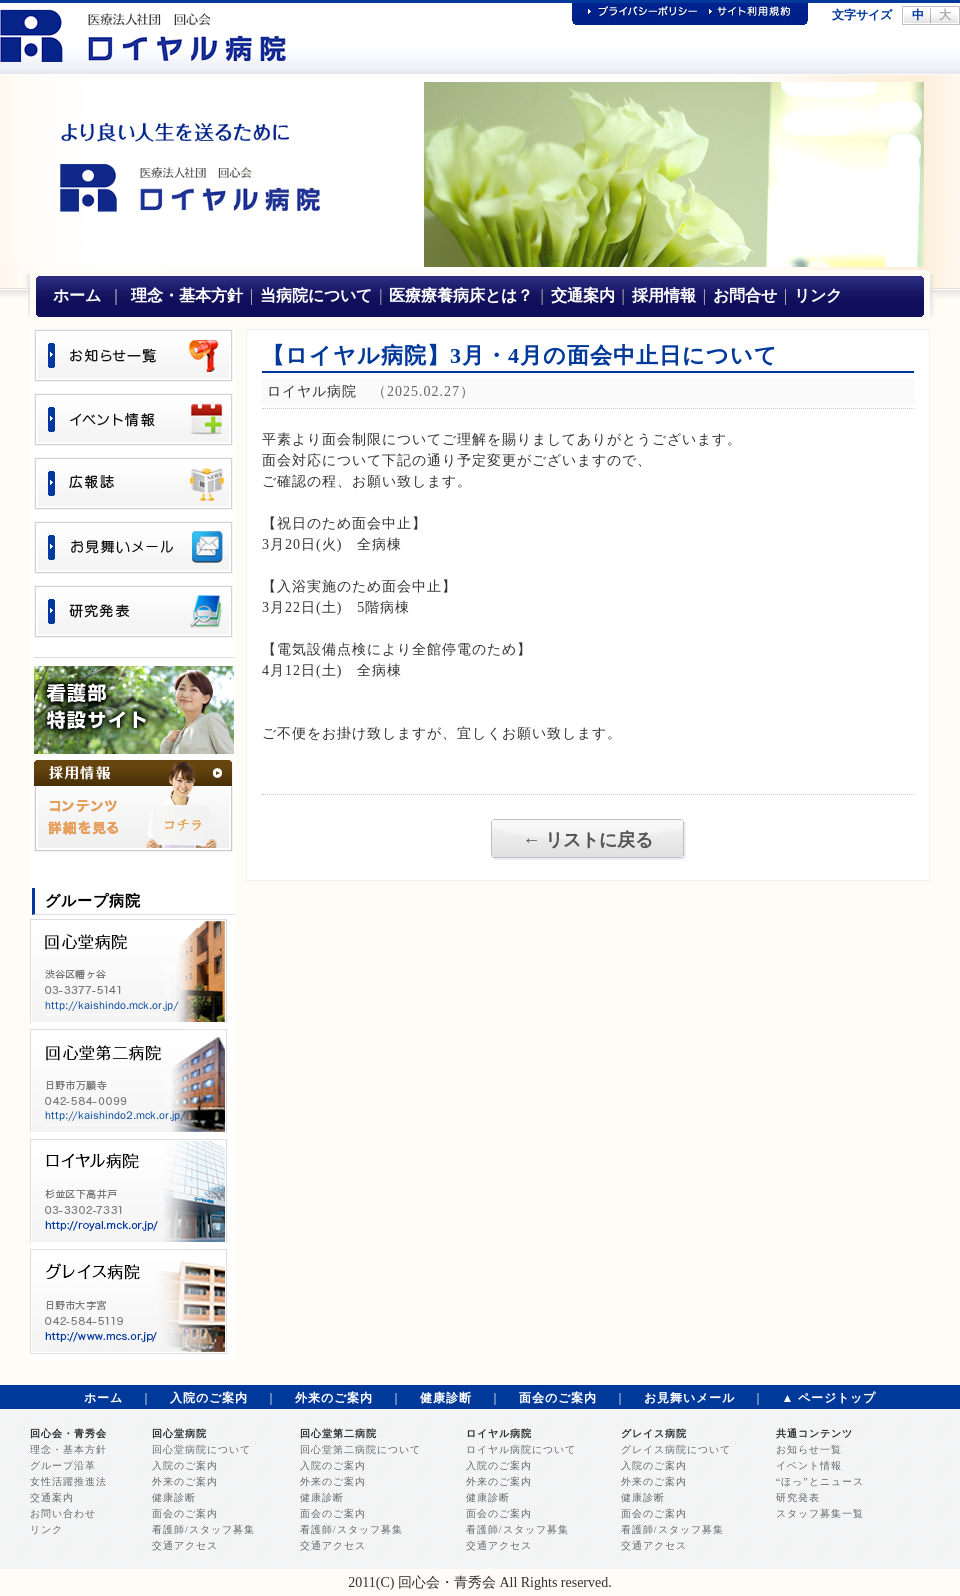 The image size is (960, 1596). Describe the element at coordinates (338, 1433) in the screenshot. I see `回心堂第二病院` at that location.